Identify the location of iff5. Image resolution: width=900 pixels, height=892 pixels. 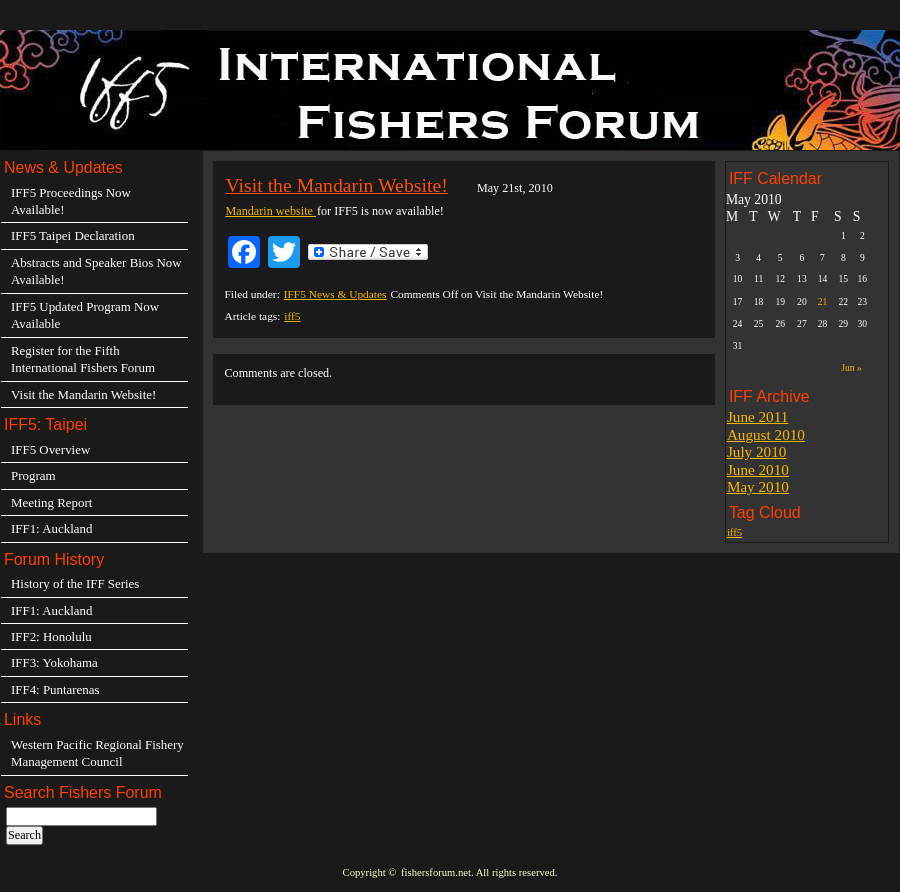
(292, 316).